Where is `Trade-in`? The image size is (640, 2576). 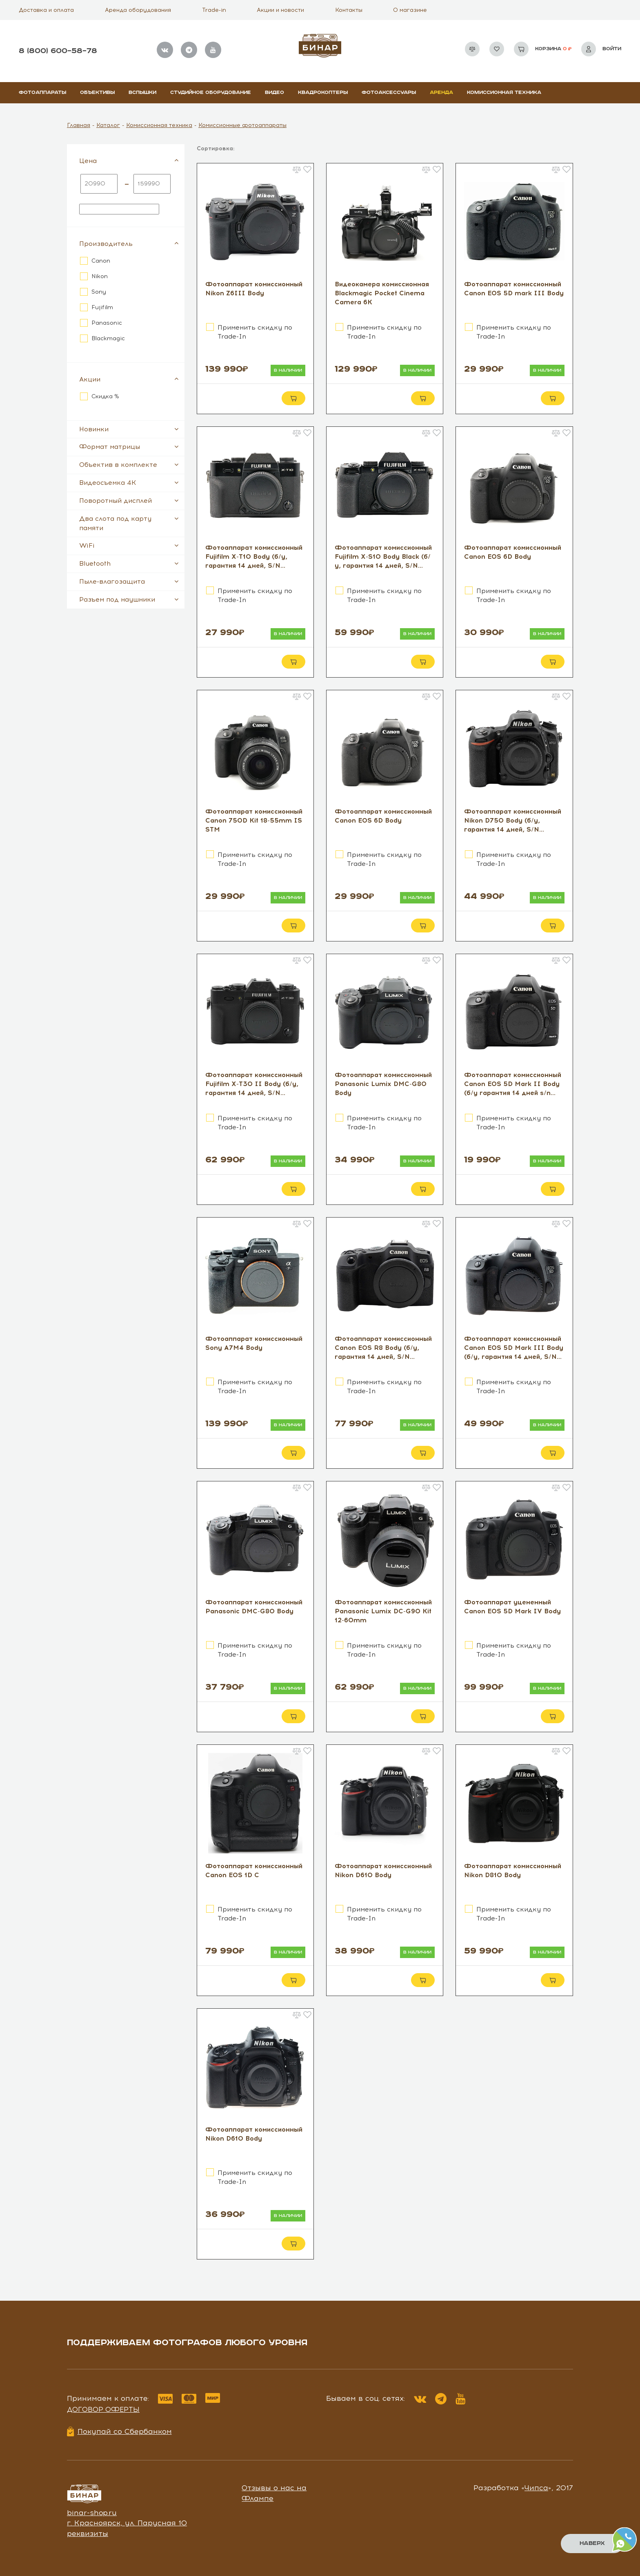 Trade-in is located at coordinates (214, 10).